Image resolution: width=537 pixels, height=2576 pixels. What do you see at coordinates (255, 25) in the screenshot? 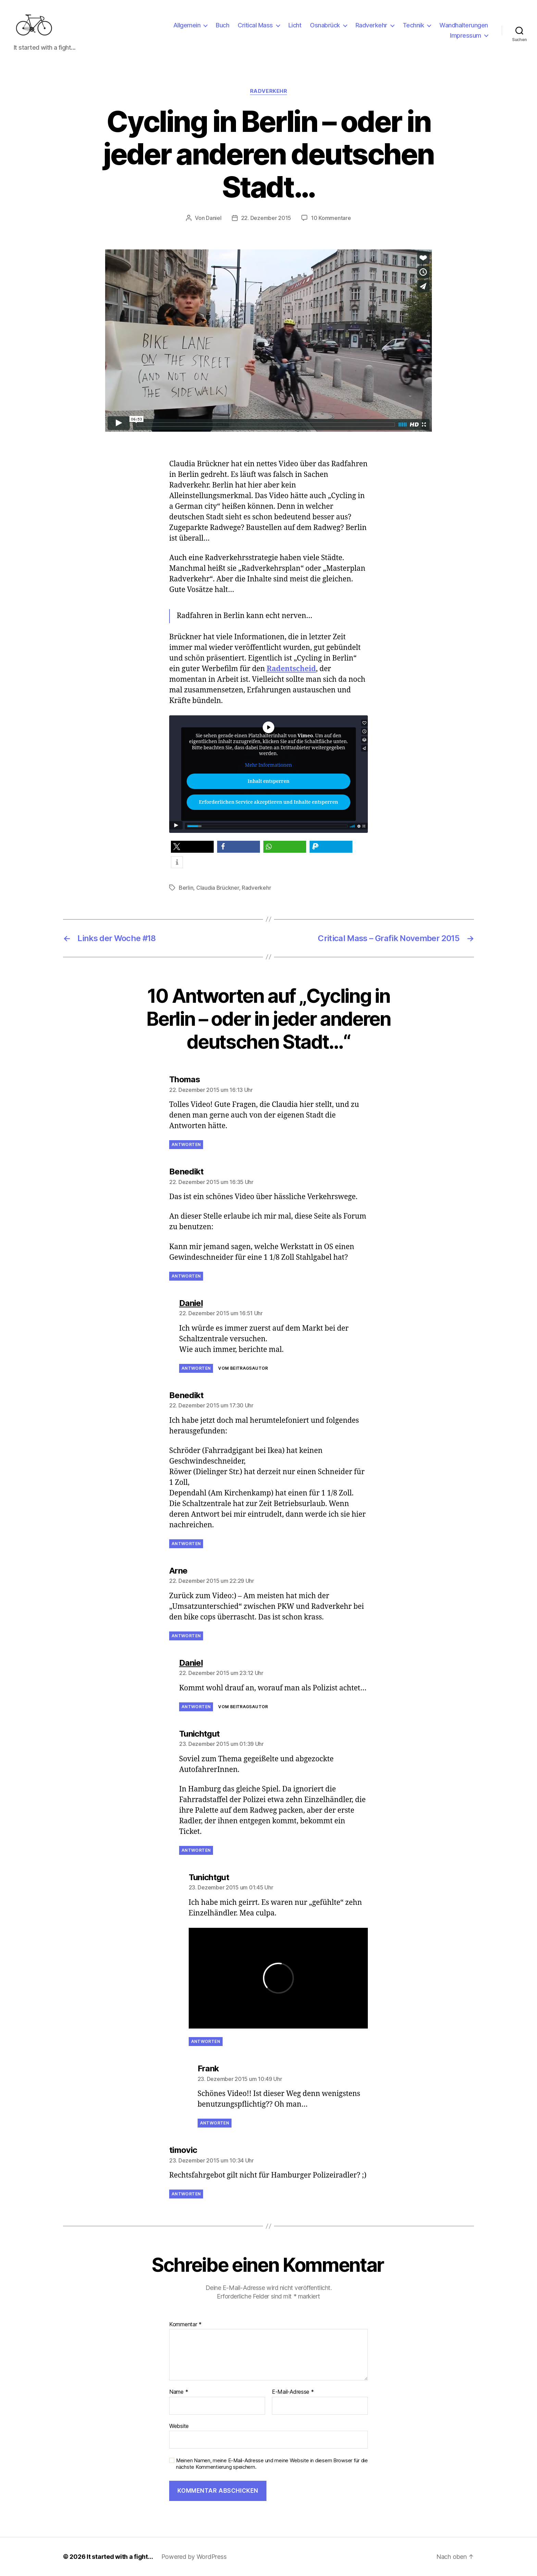
I see `Critical Mass` at bounding box center [255, 25].